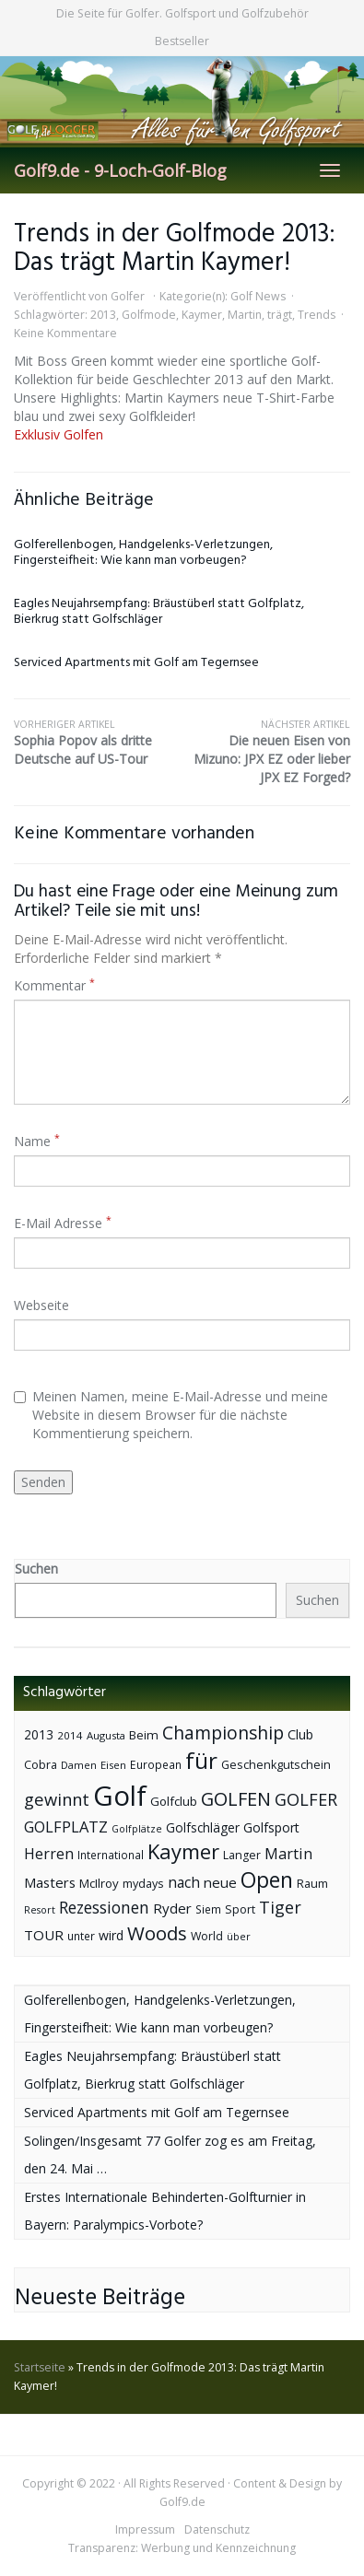 This screenshot has width=364, height=2576. Describe the element at coordinates (172, 1908) in the screenshot. I see `Ryder [Ryder (65 Einträge)]` at that location.